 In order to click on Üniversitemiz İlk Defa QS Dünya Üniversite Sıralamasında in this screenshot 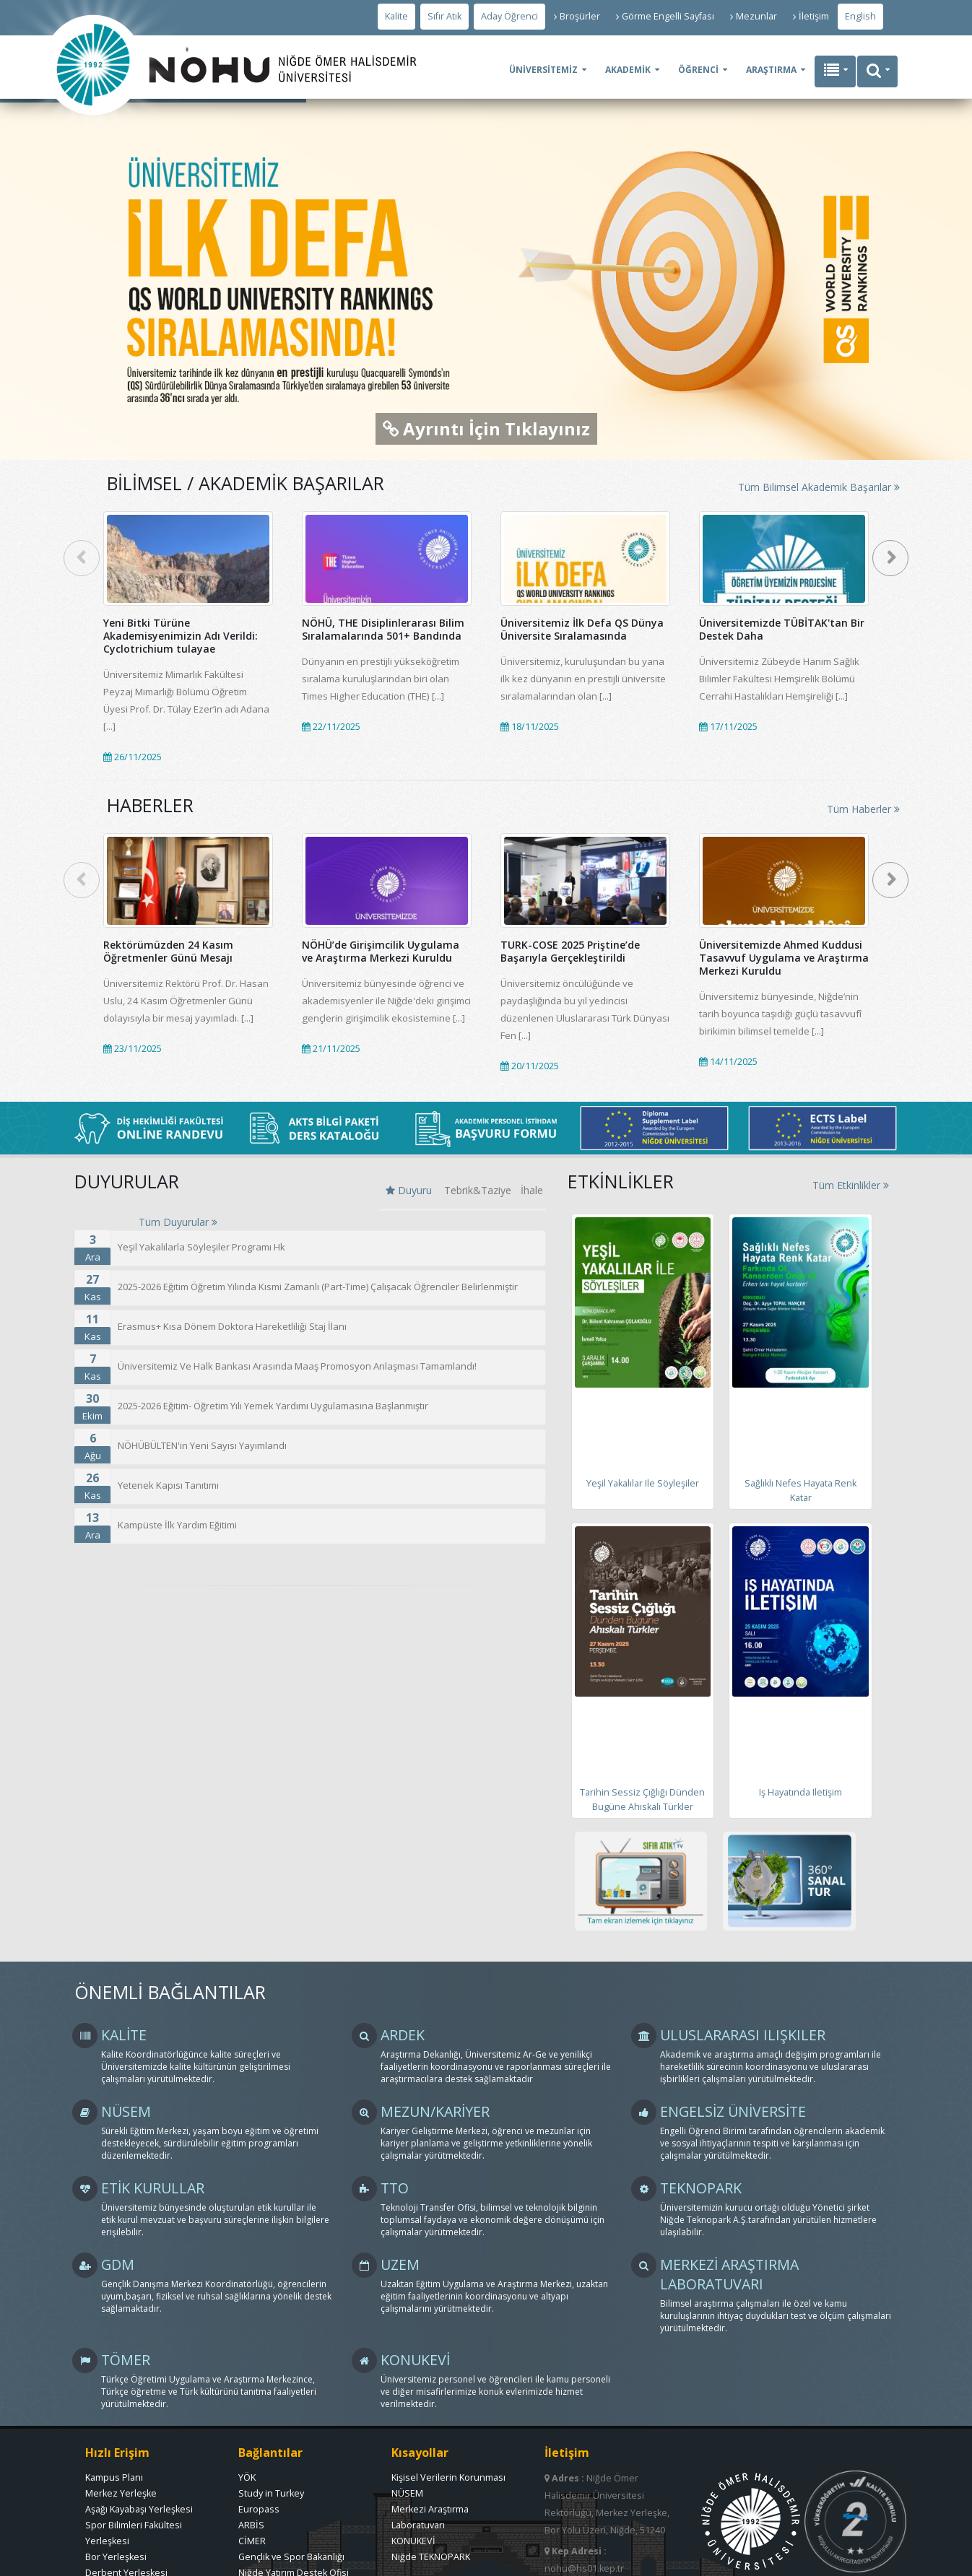, I will do `click(582, 629)`.